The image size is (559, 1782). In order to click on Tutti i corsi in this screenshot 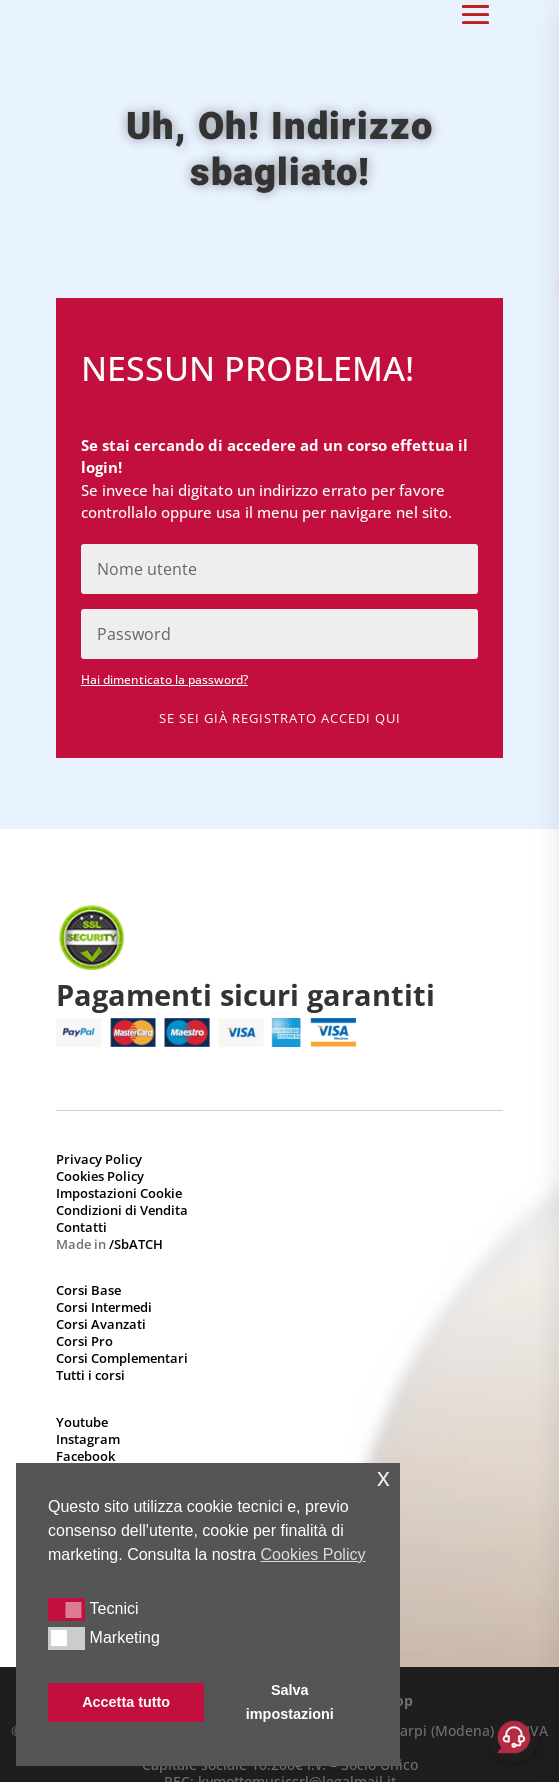, I will do `click(90, 1375)`.